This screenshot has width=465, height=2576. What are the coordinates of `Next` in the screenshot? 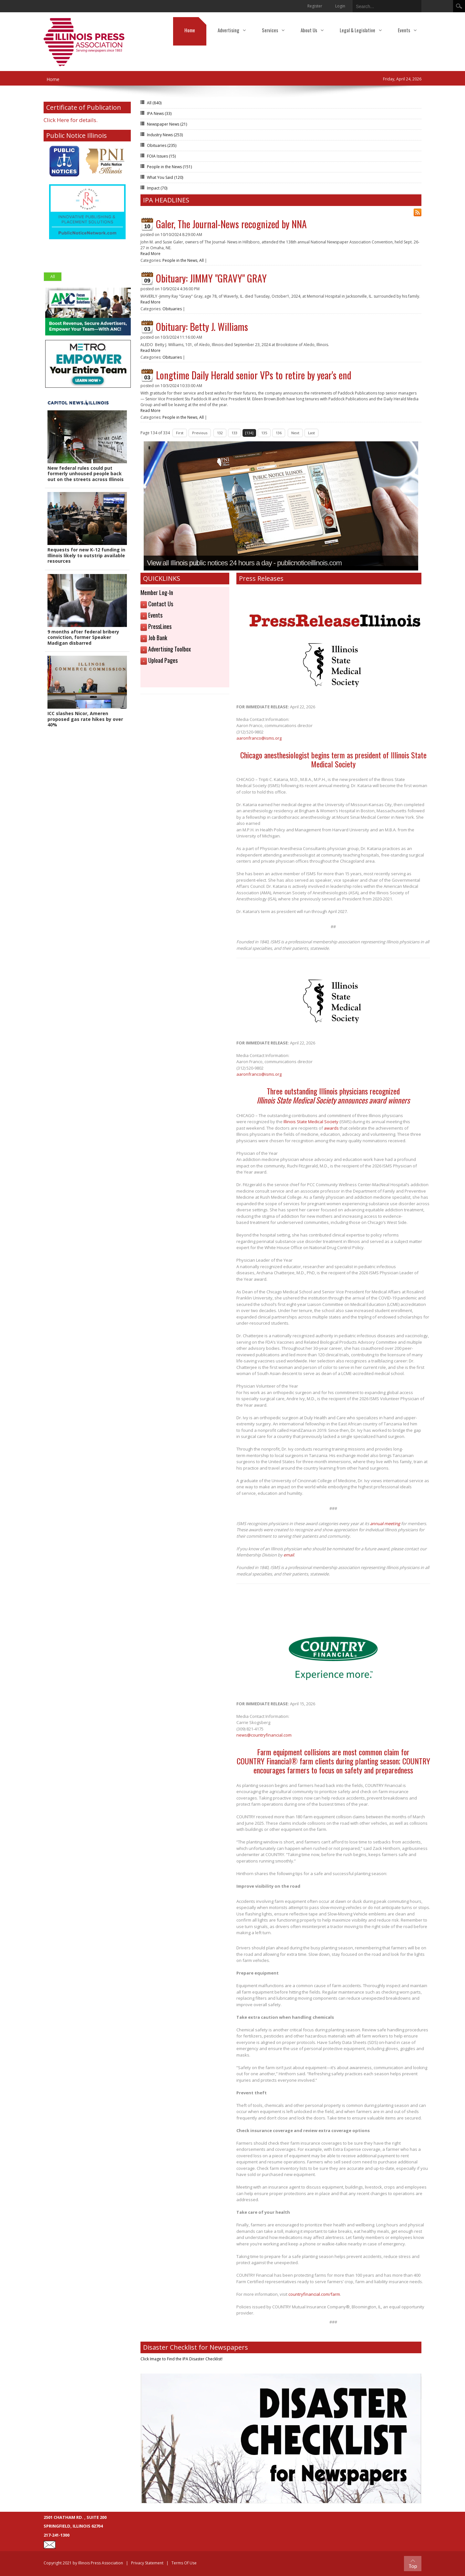 It's located at (295, 432).